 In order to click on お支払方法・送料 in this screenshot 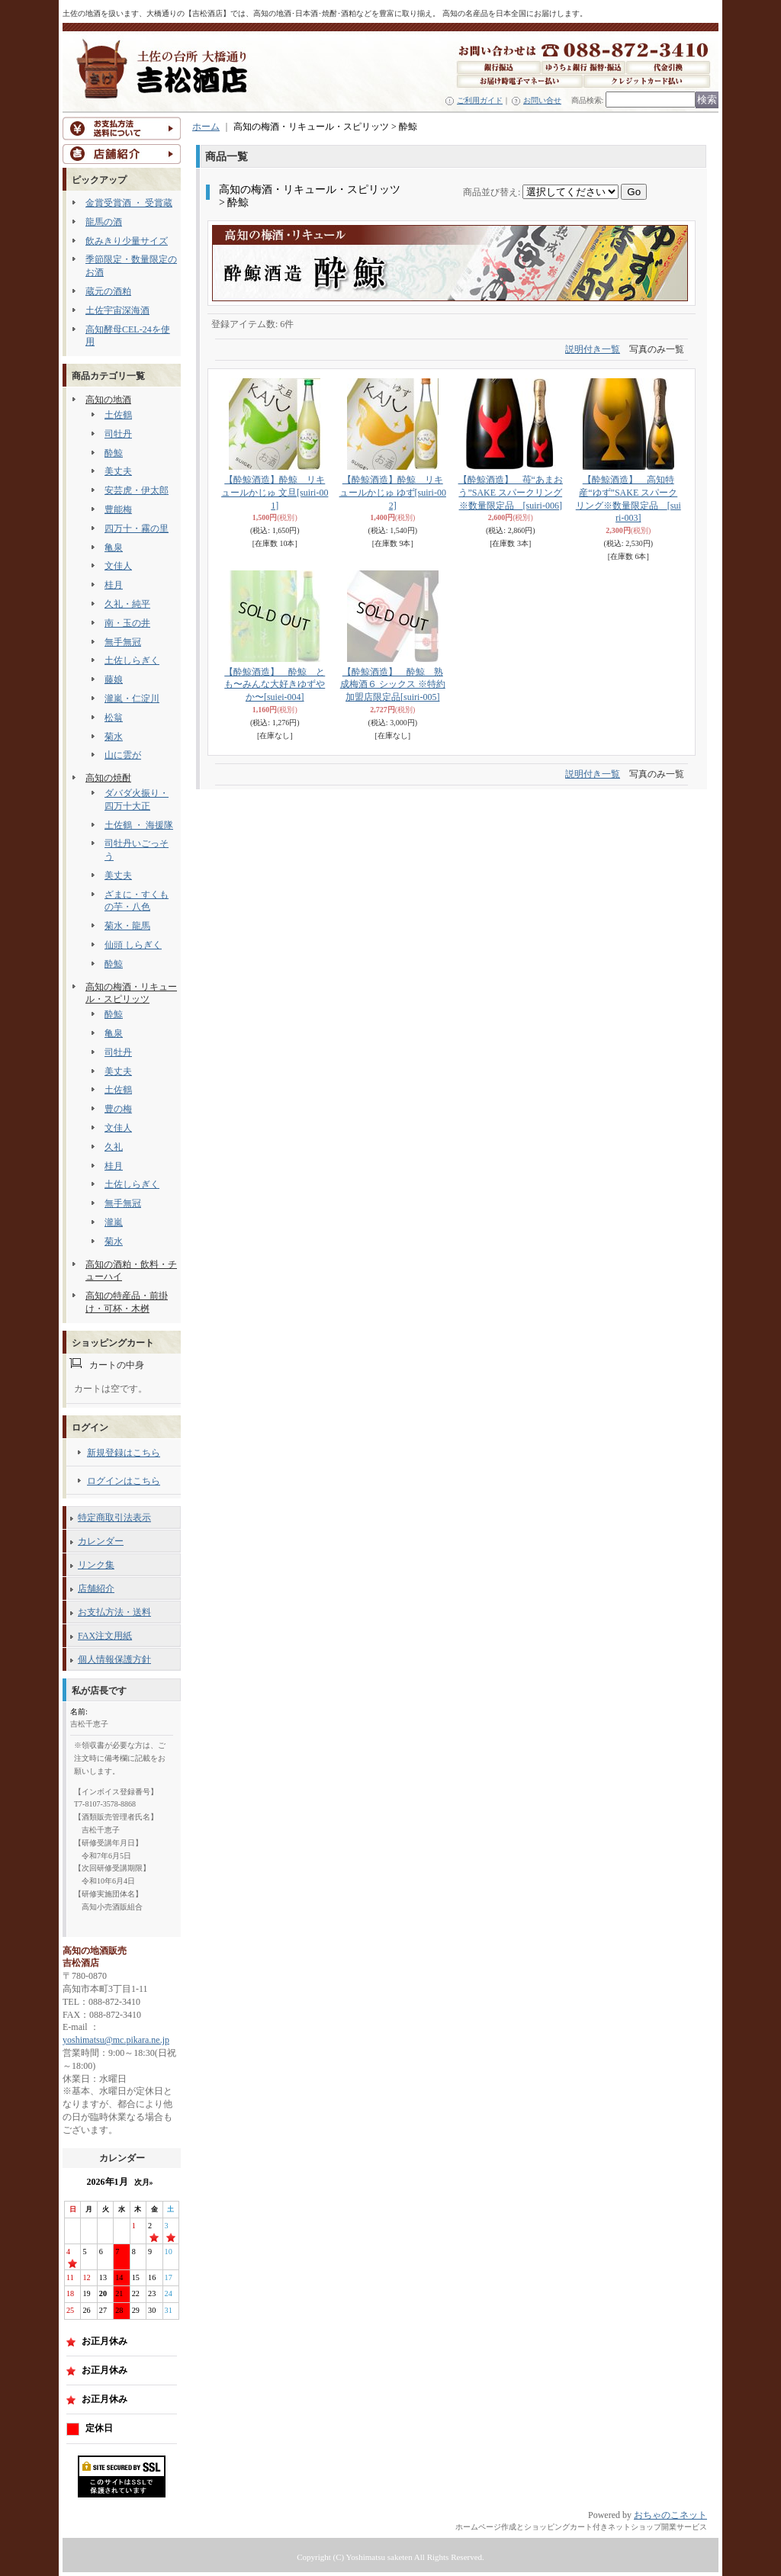, I will do `click(114, 1612)`.